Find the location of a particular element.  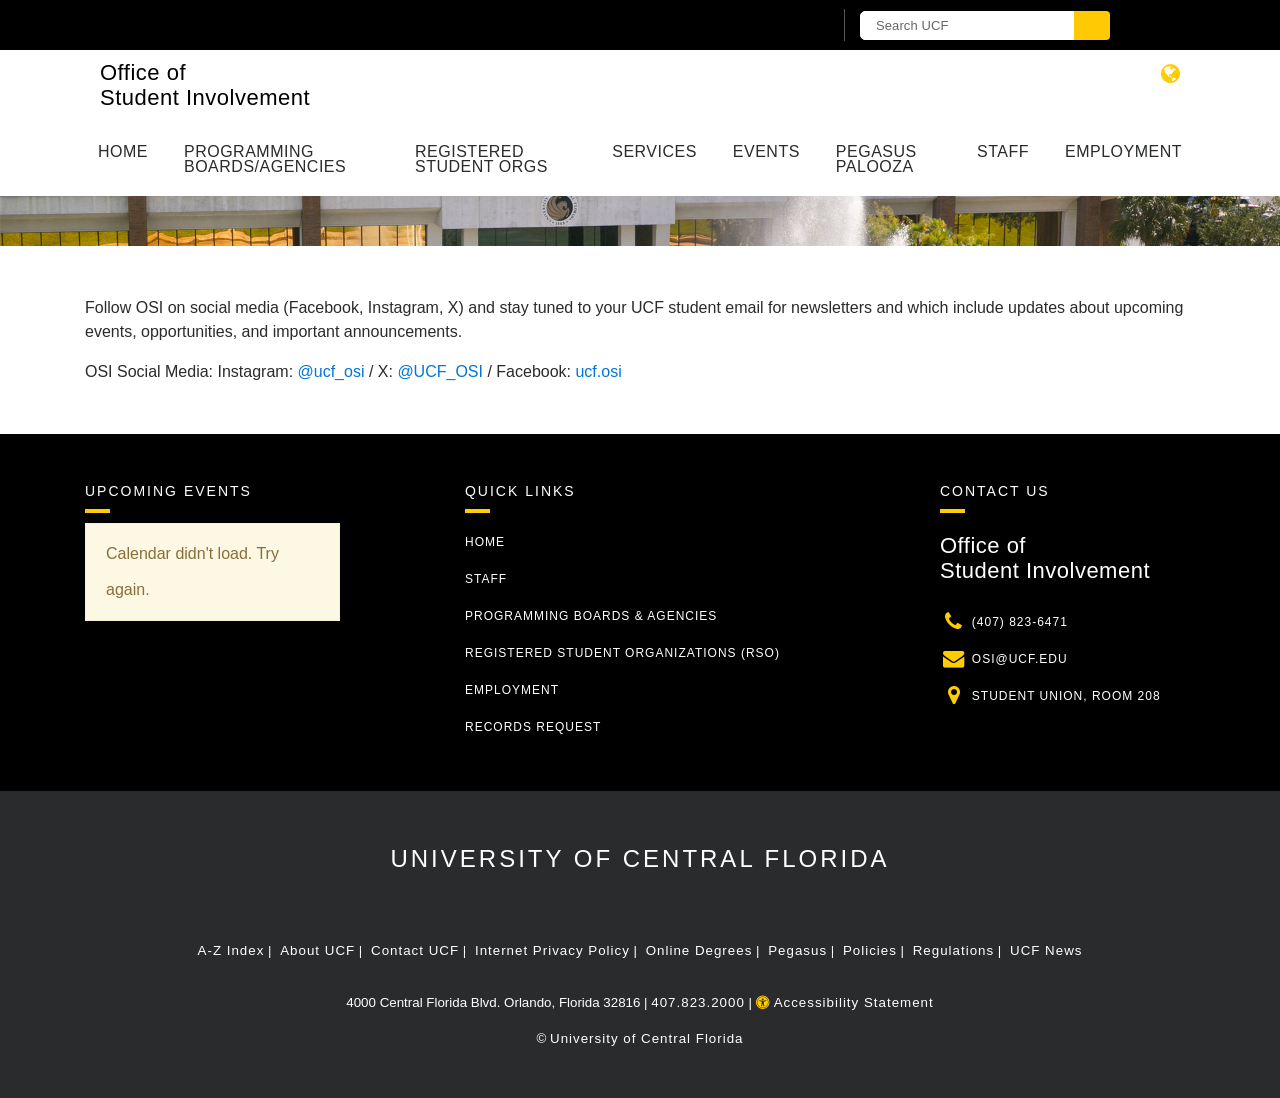

(407) 823-6471 is located at coordinates (1020, 622).